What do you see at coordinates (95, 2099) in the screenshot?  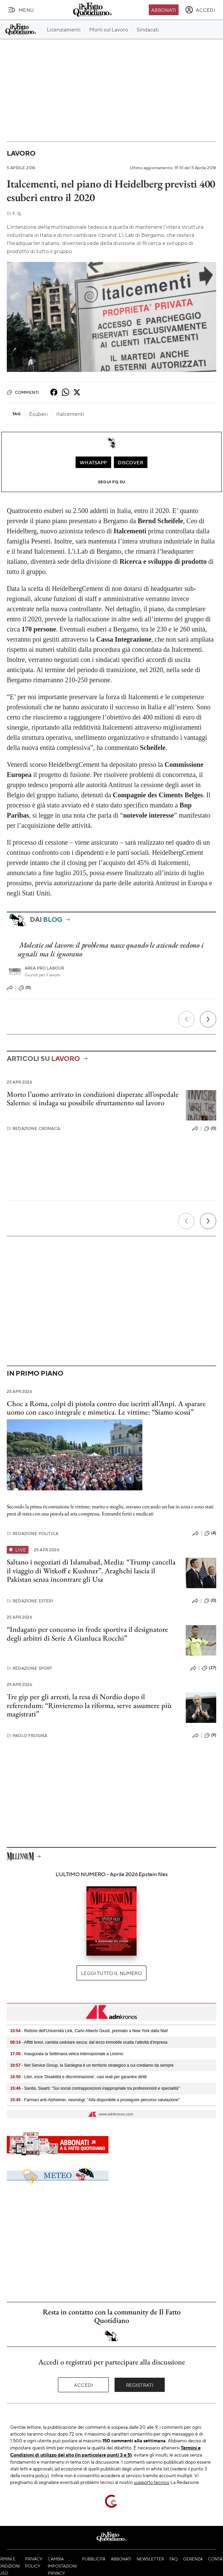 I see `- Farmaci anti-Alzheimer, neurologi: "Aifa disponibile a proseguire percorso valutazione"` at bounding box center [95, 2099].